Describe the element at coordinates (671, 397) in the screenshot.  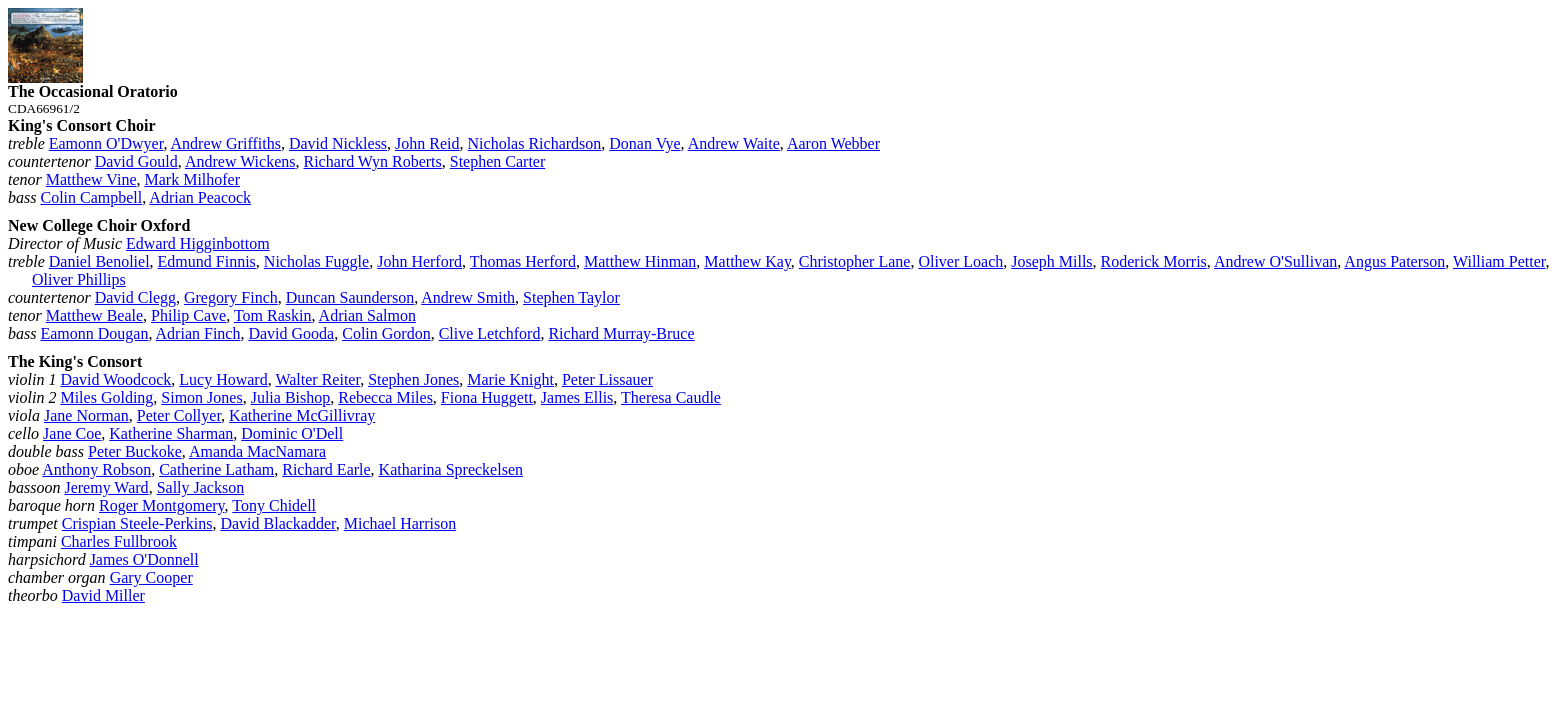
I see `Theresa Caudle` at that location.